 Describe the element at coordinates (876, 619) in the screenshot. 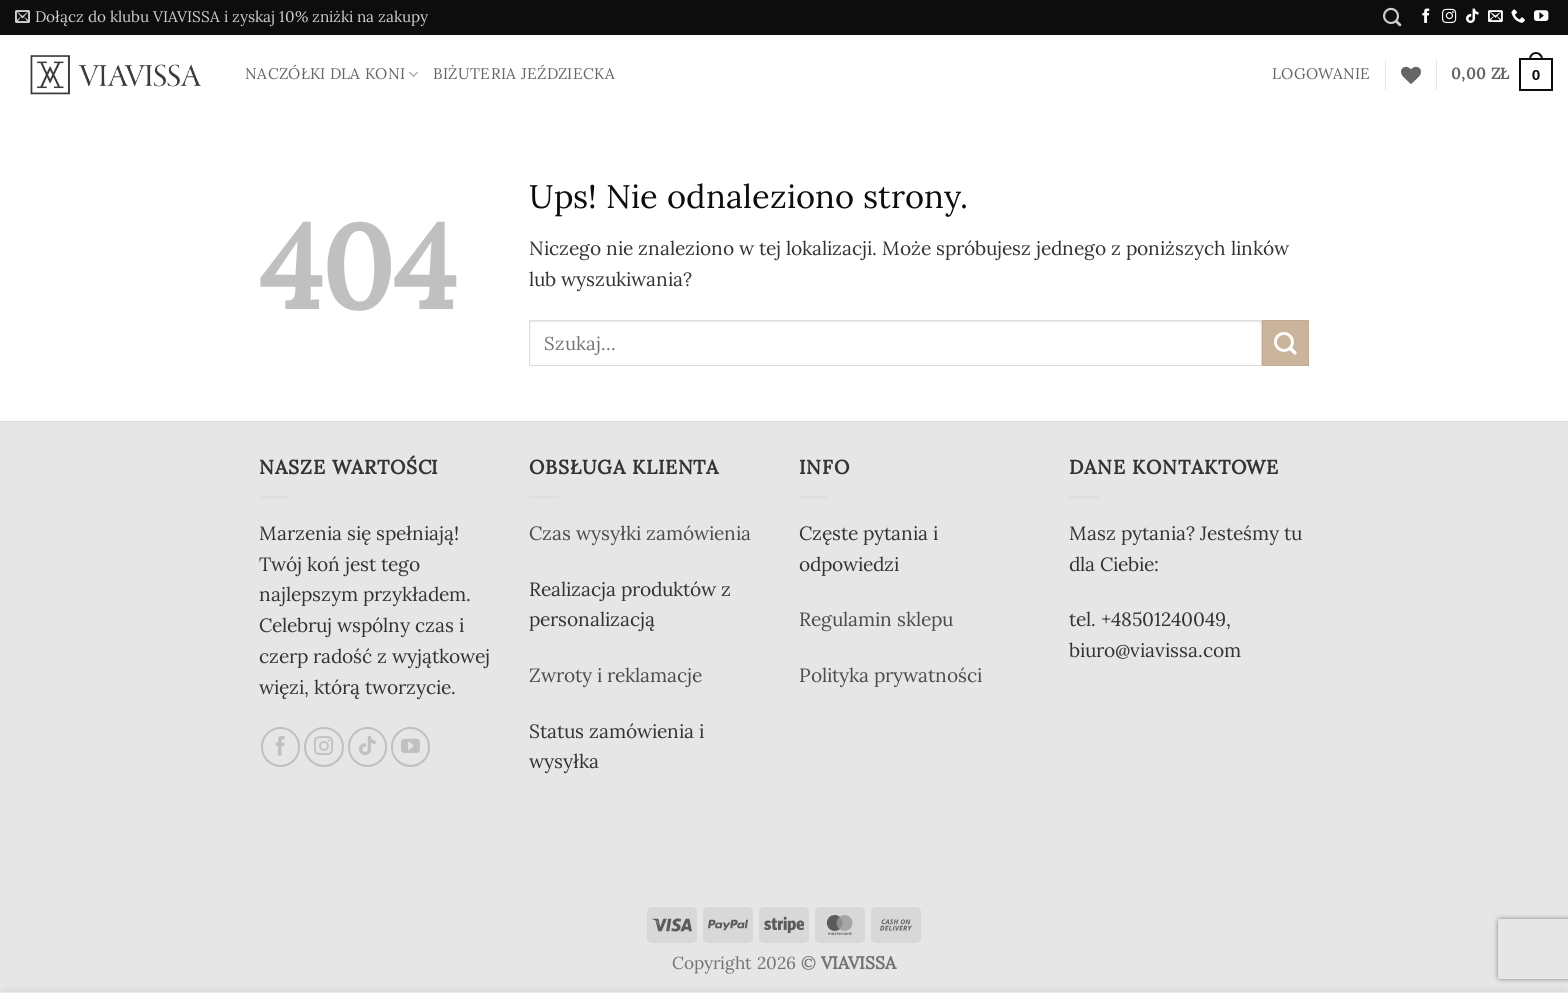

I see `Regulamin sklepu` at that location.